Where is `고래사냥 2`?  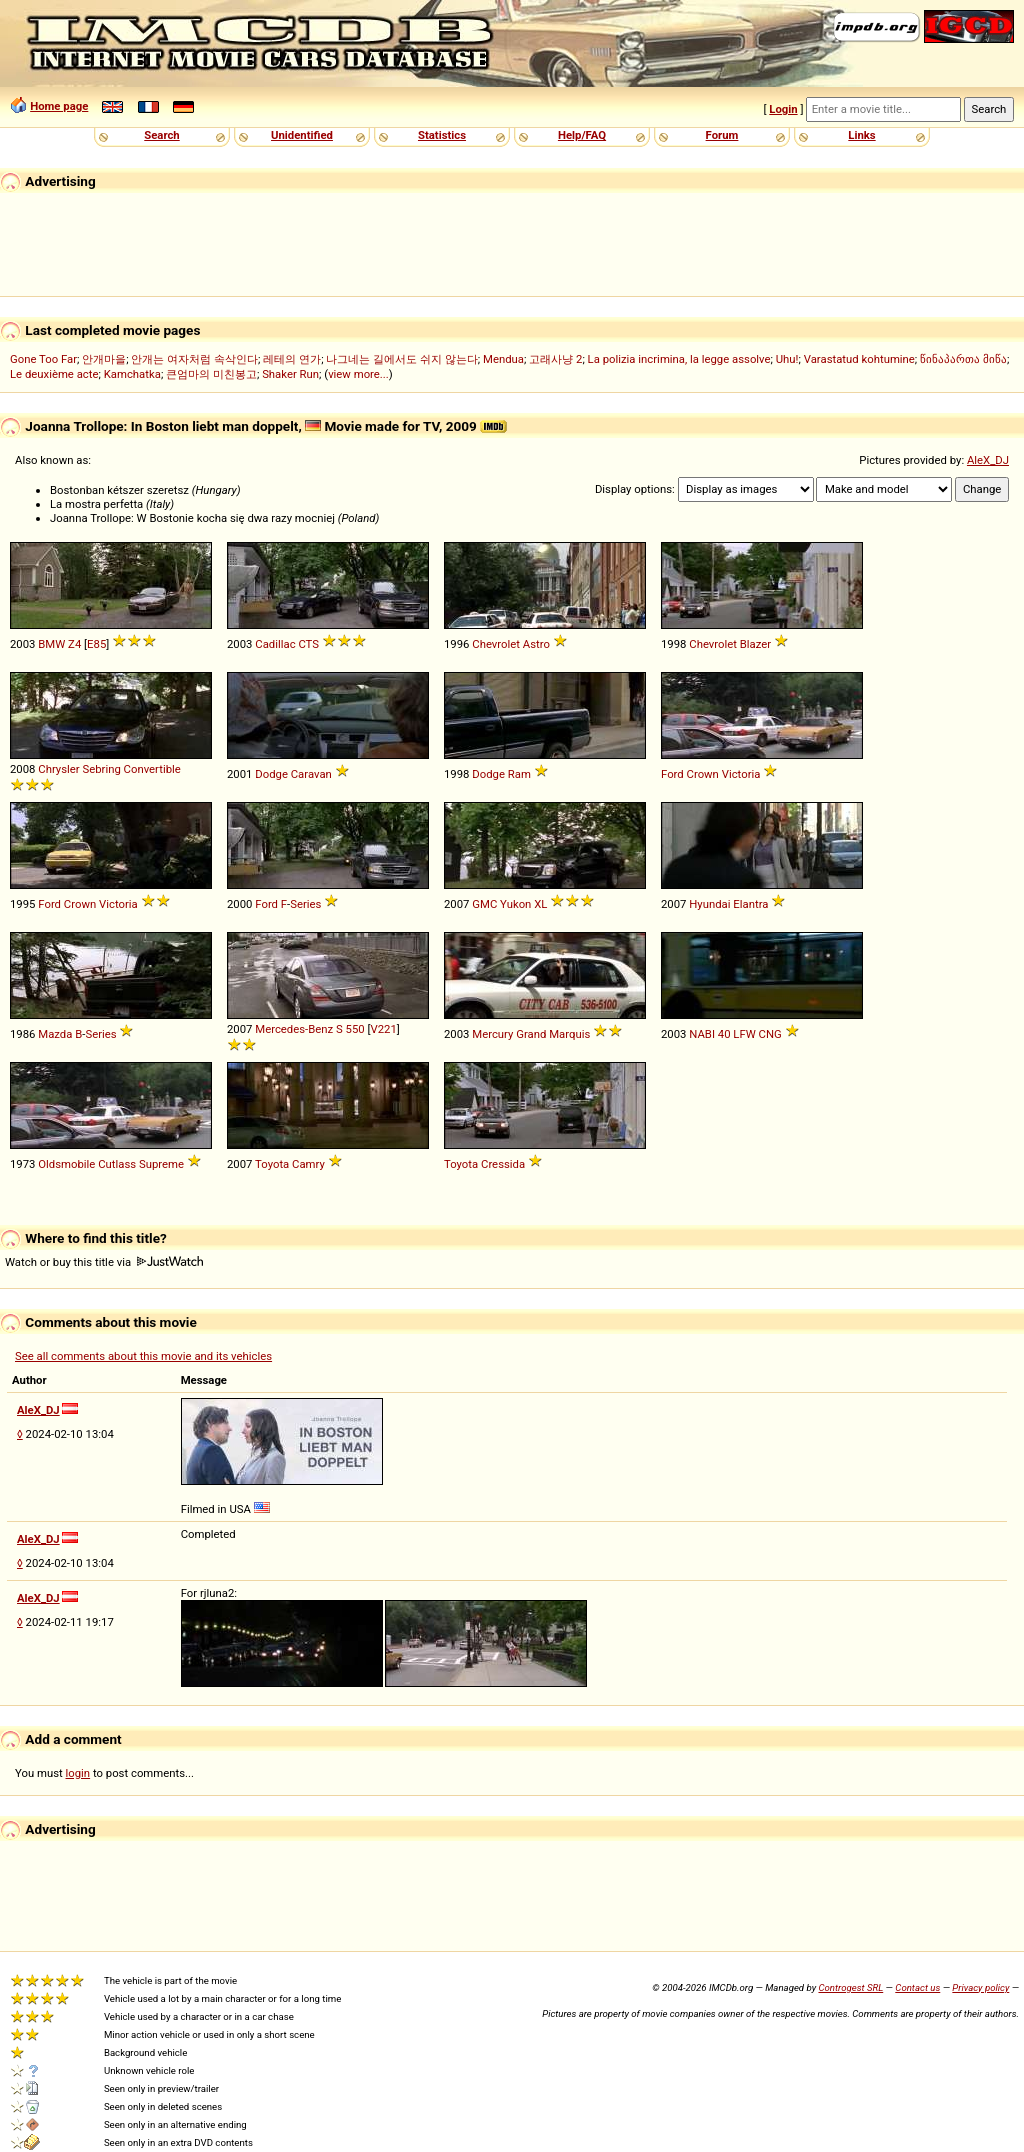 고래사냥 2 is located at coordinates (555, 359).